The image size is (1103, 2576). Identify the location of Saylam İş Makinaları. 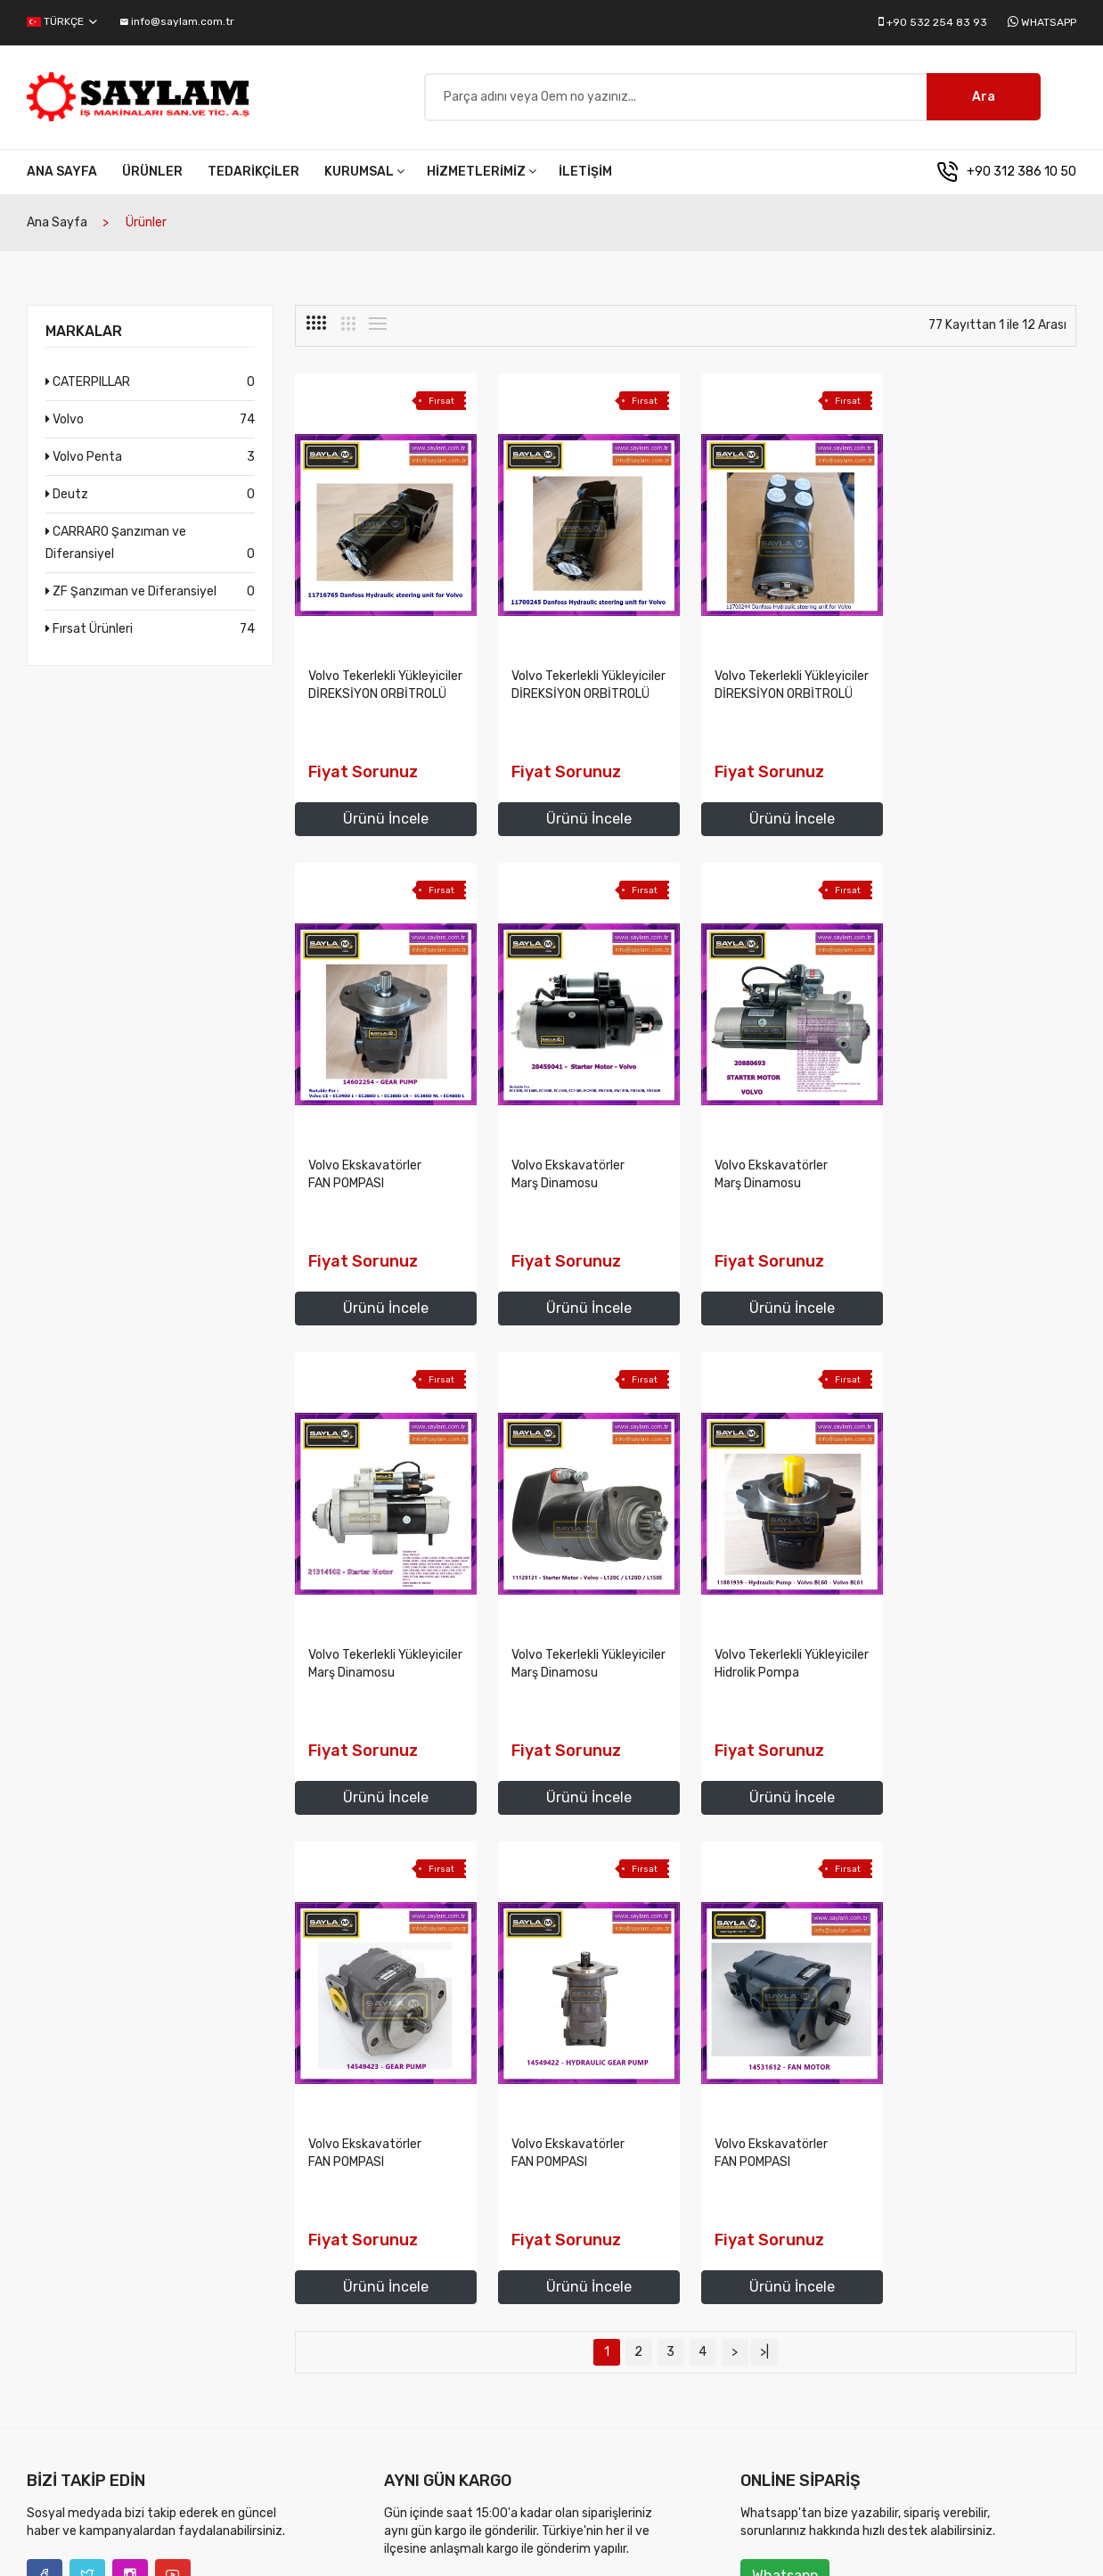
(138, 2539).